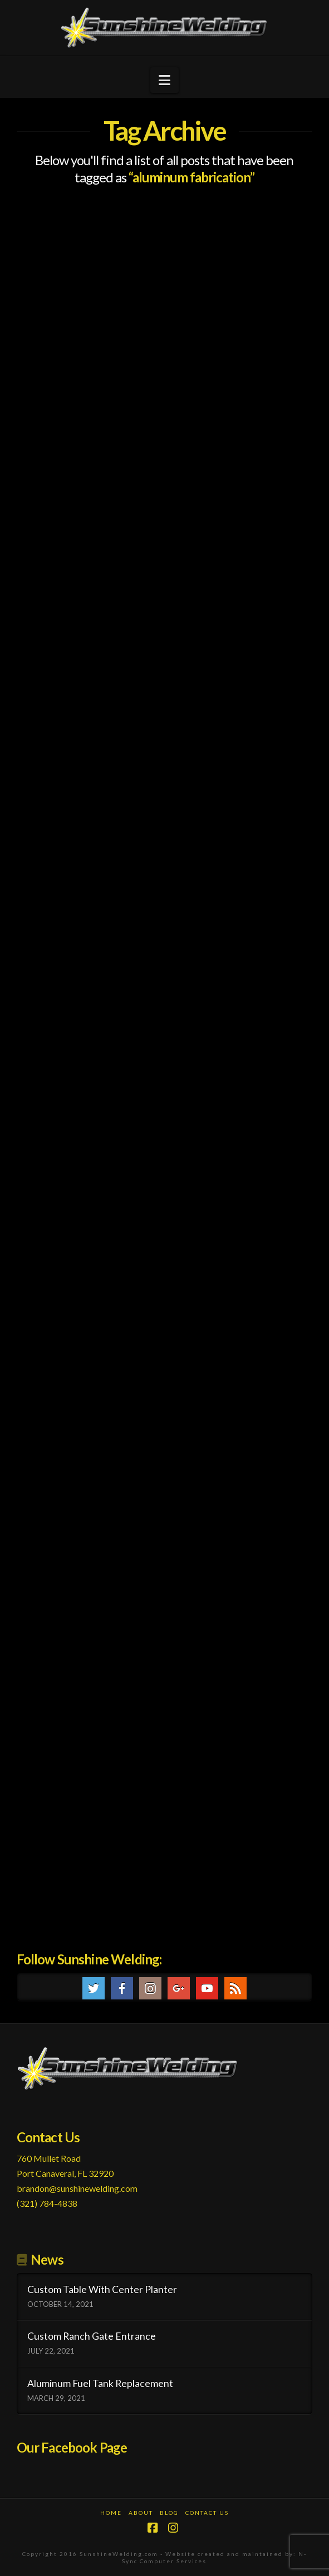 The image size is (329, 2576). I want to click on Our Facebook Page, so click(72, 2447).